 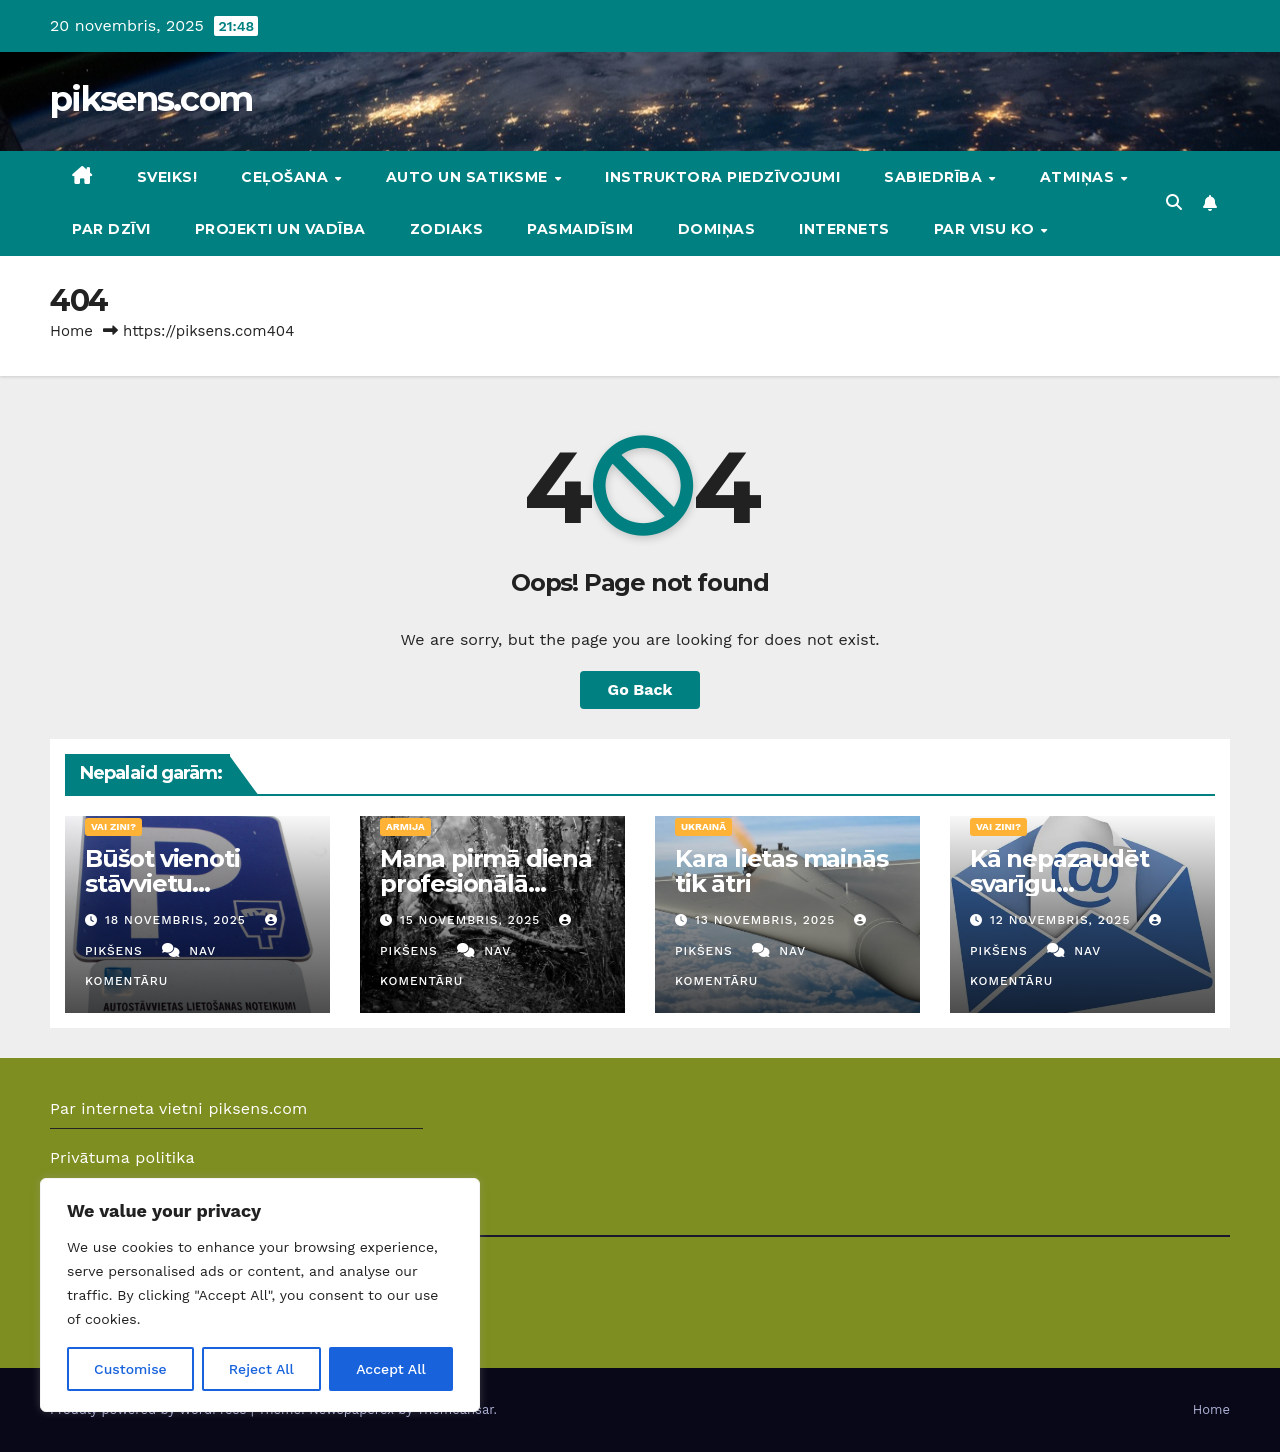 I want to click on Privātuma politika, so click(x=122, y=1157).